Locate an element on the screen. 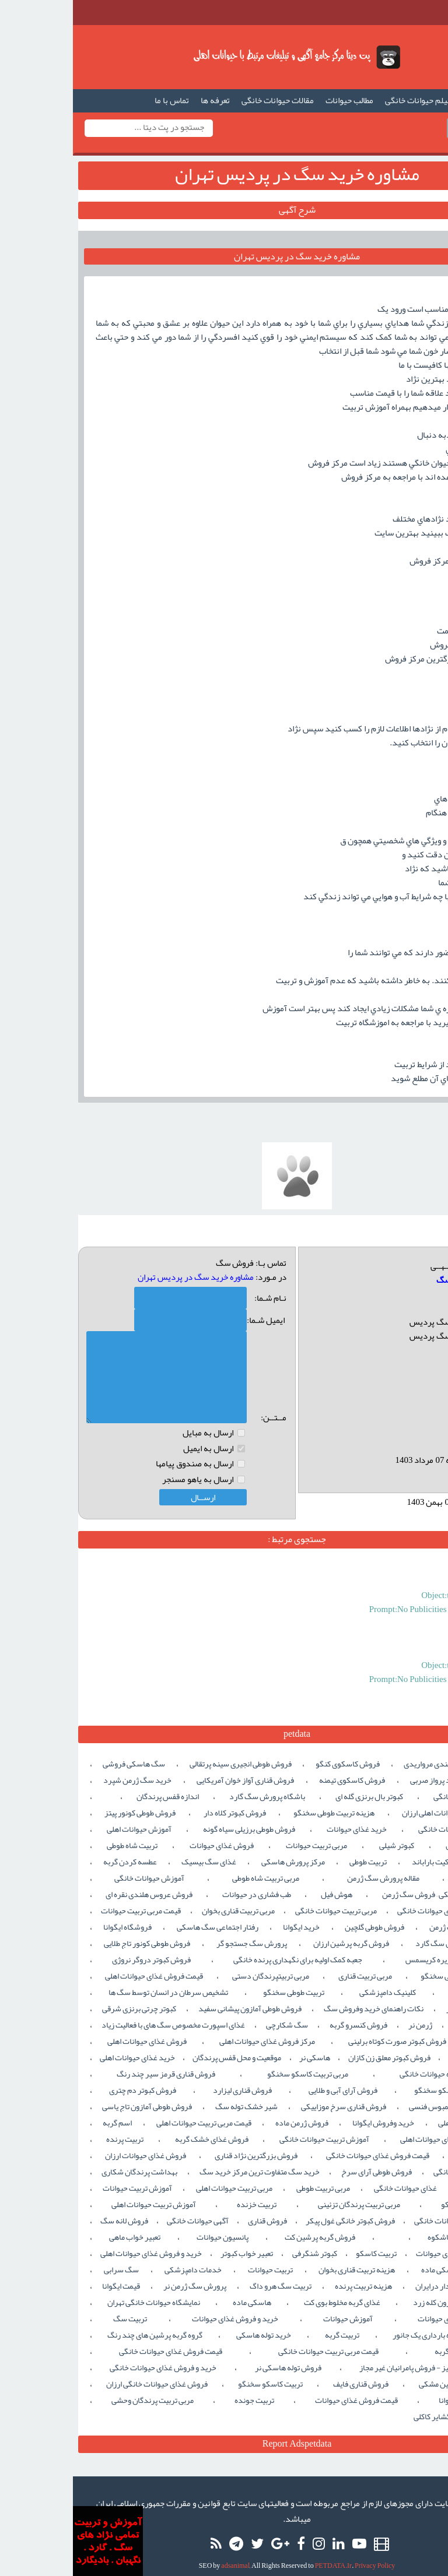 The width and height of the screenshot is (448, 2576). adsanimal is located at coordinates (162, 2554).